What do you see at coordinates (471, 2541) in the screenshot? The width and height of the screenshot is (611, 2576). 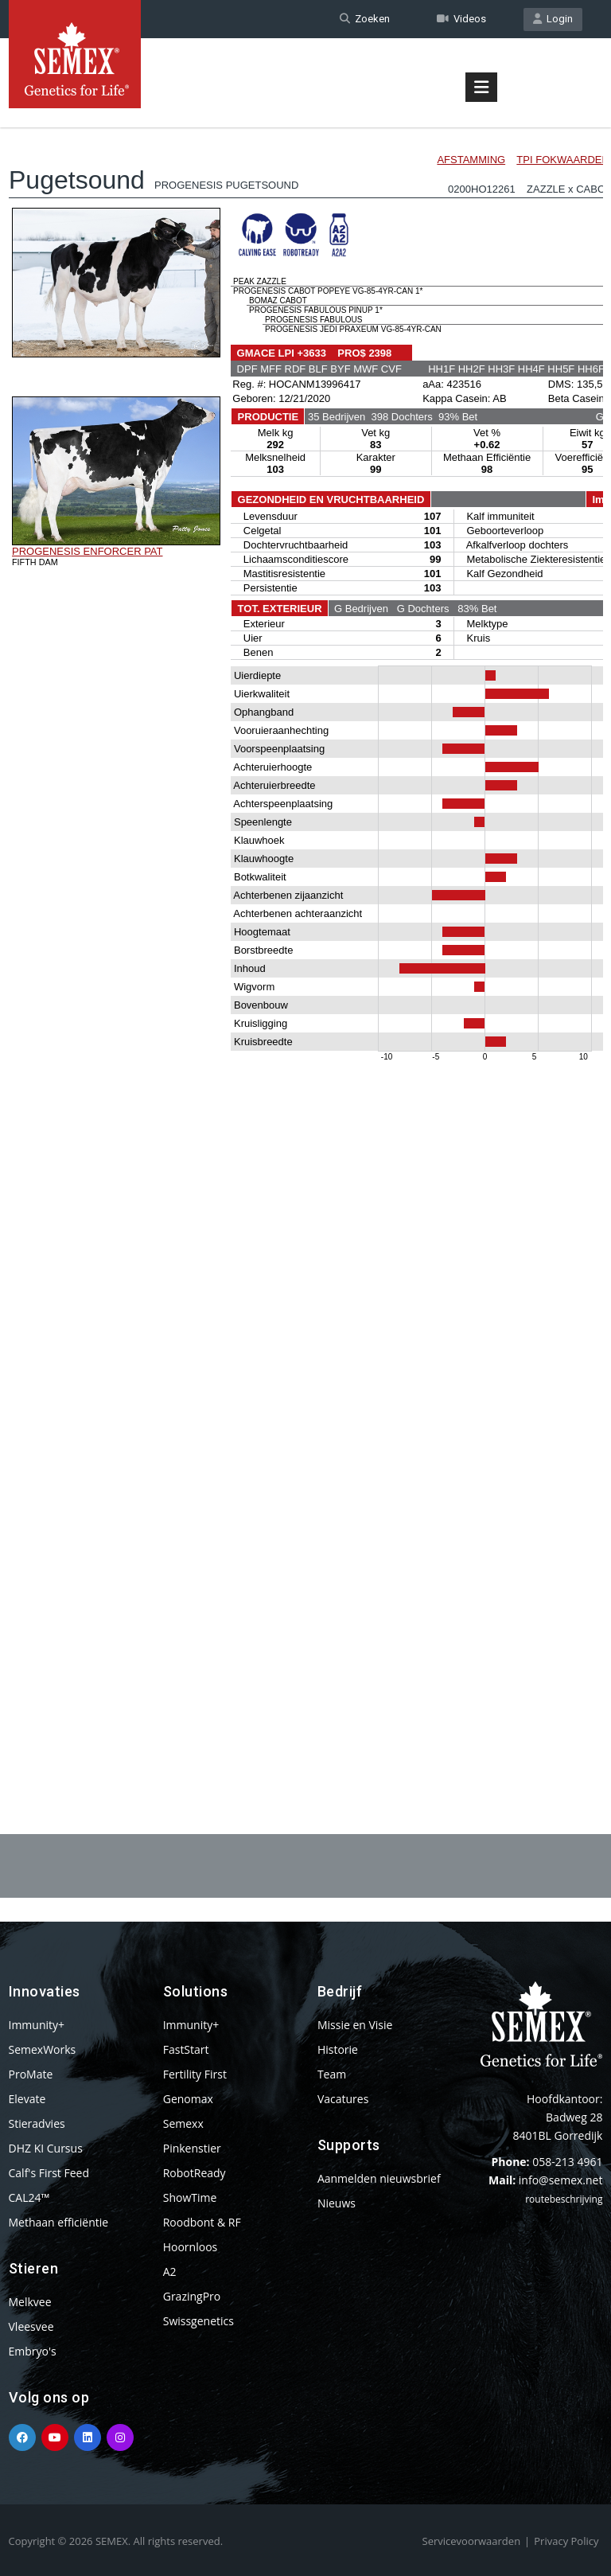 I see `Servicevoorwaarden` at bounding box center [471, 2541].